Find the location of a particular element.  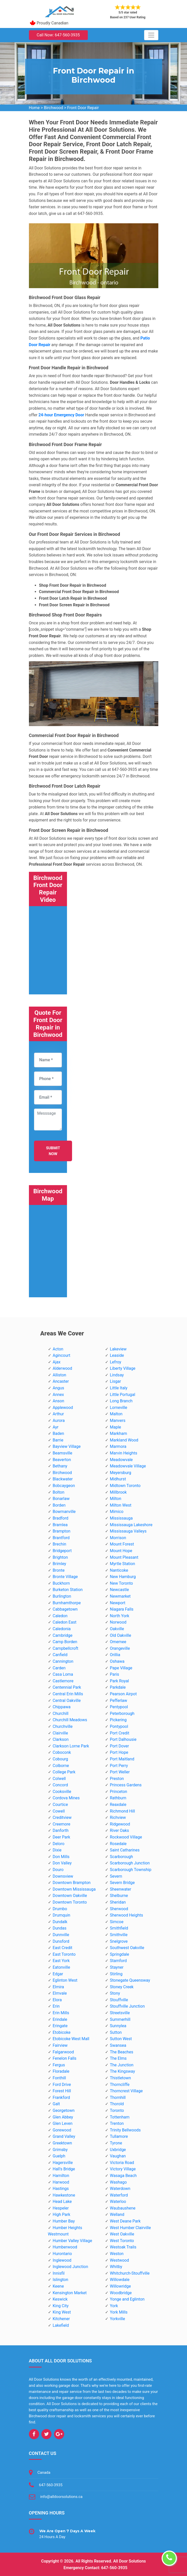

King City is located at coordinates (61, 2305).